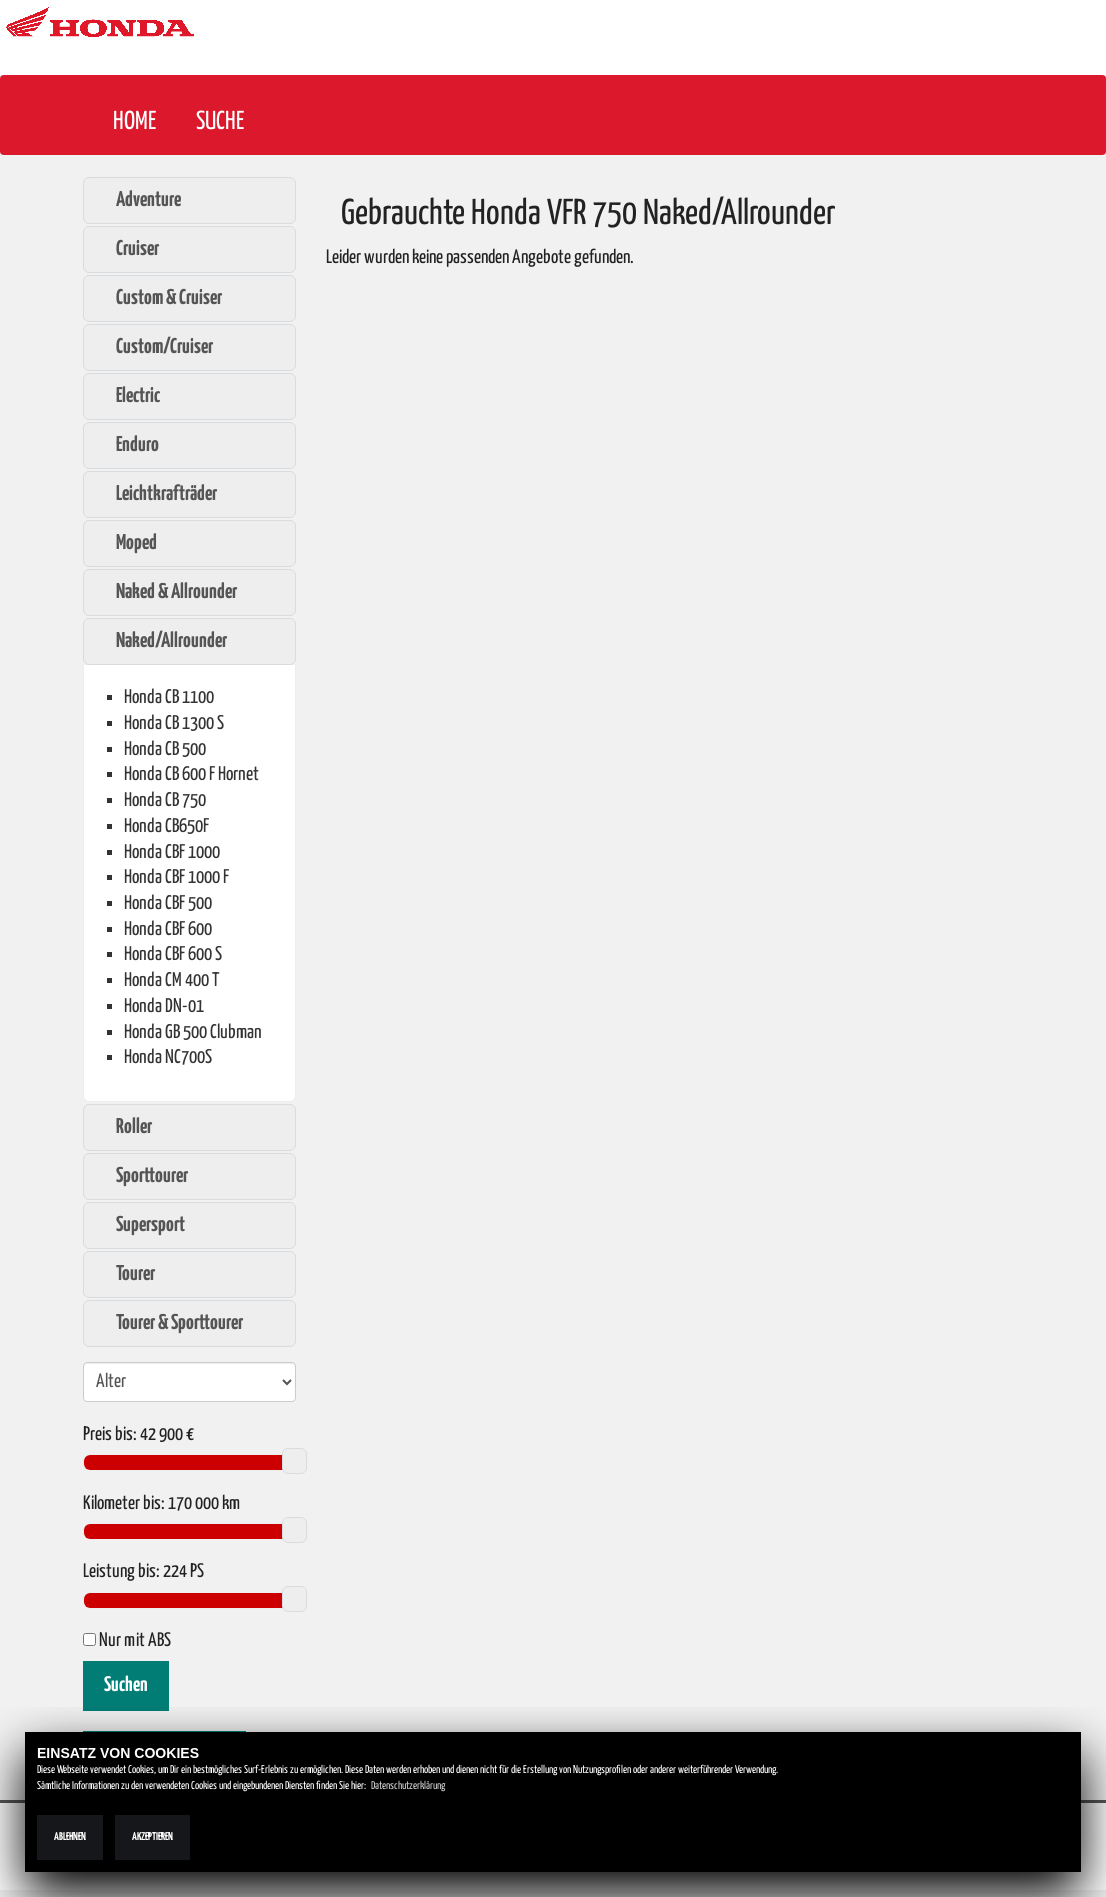 The height and width of the screenshot is (1897, 1106). I want to click on Tourer [tab], so click(125, 1274).